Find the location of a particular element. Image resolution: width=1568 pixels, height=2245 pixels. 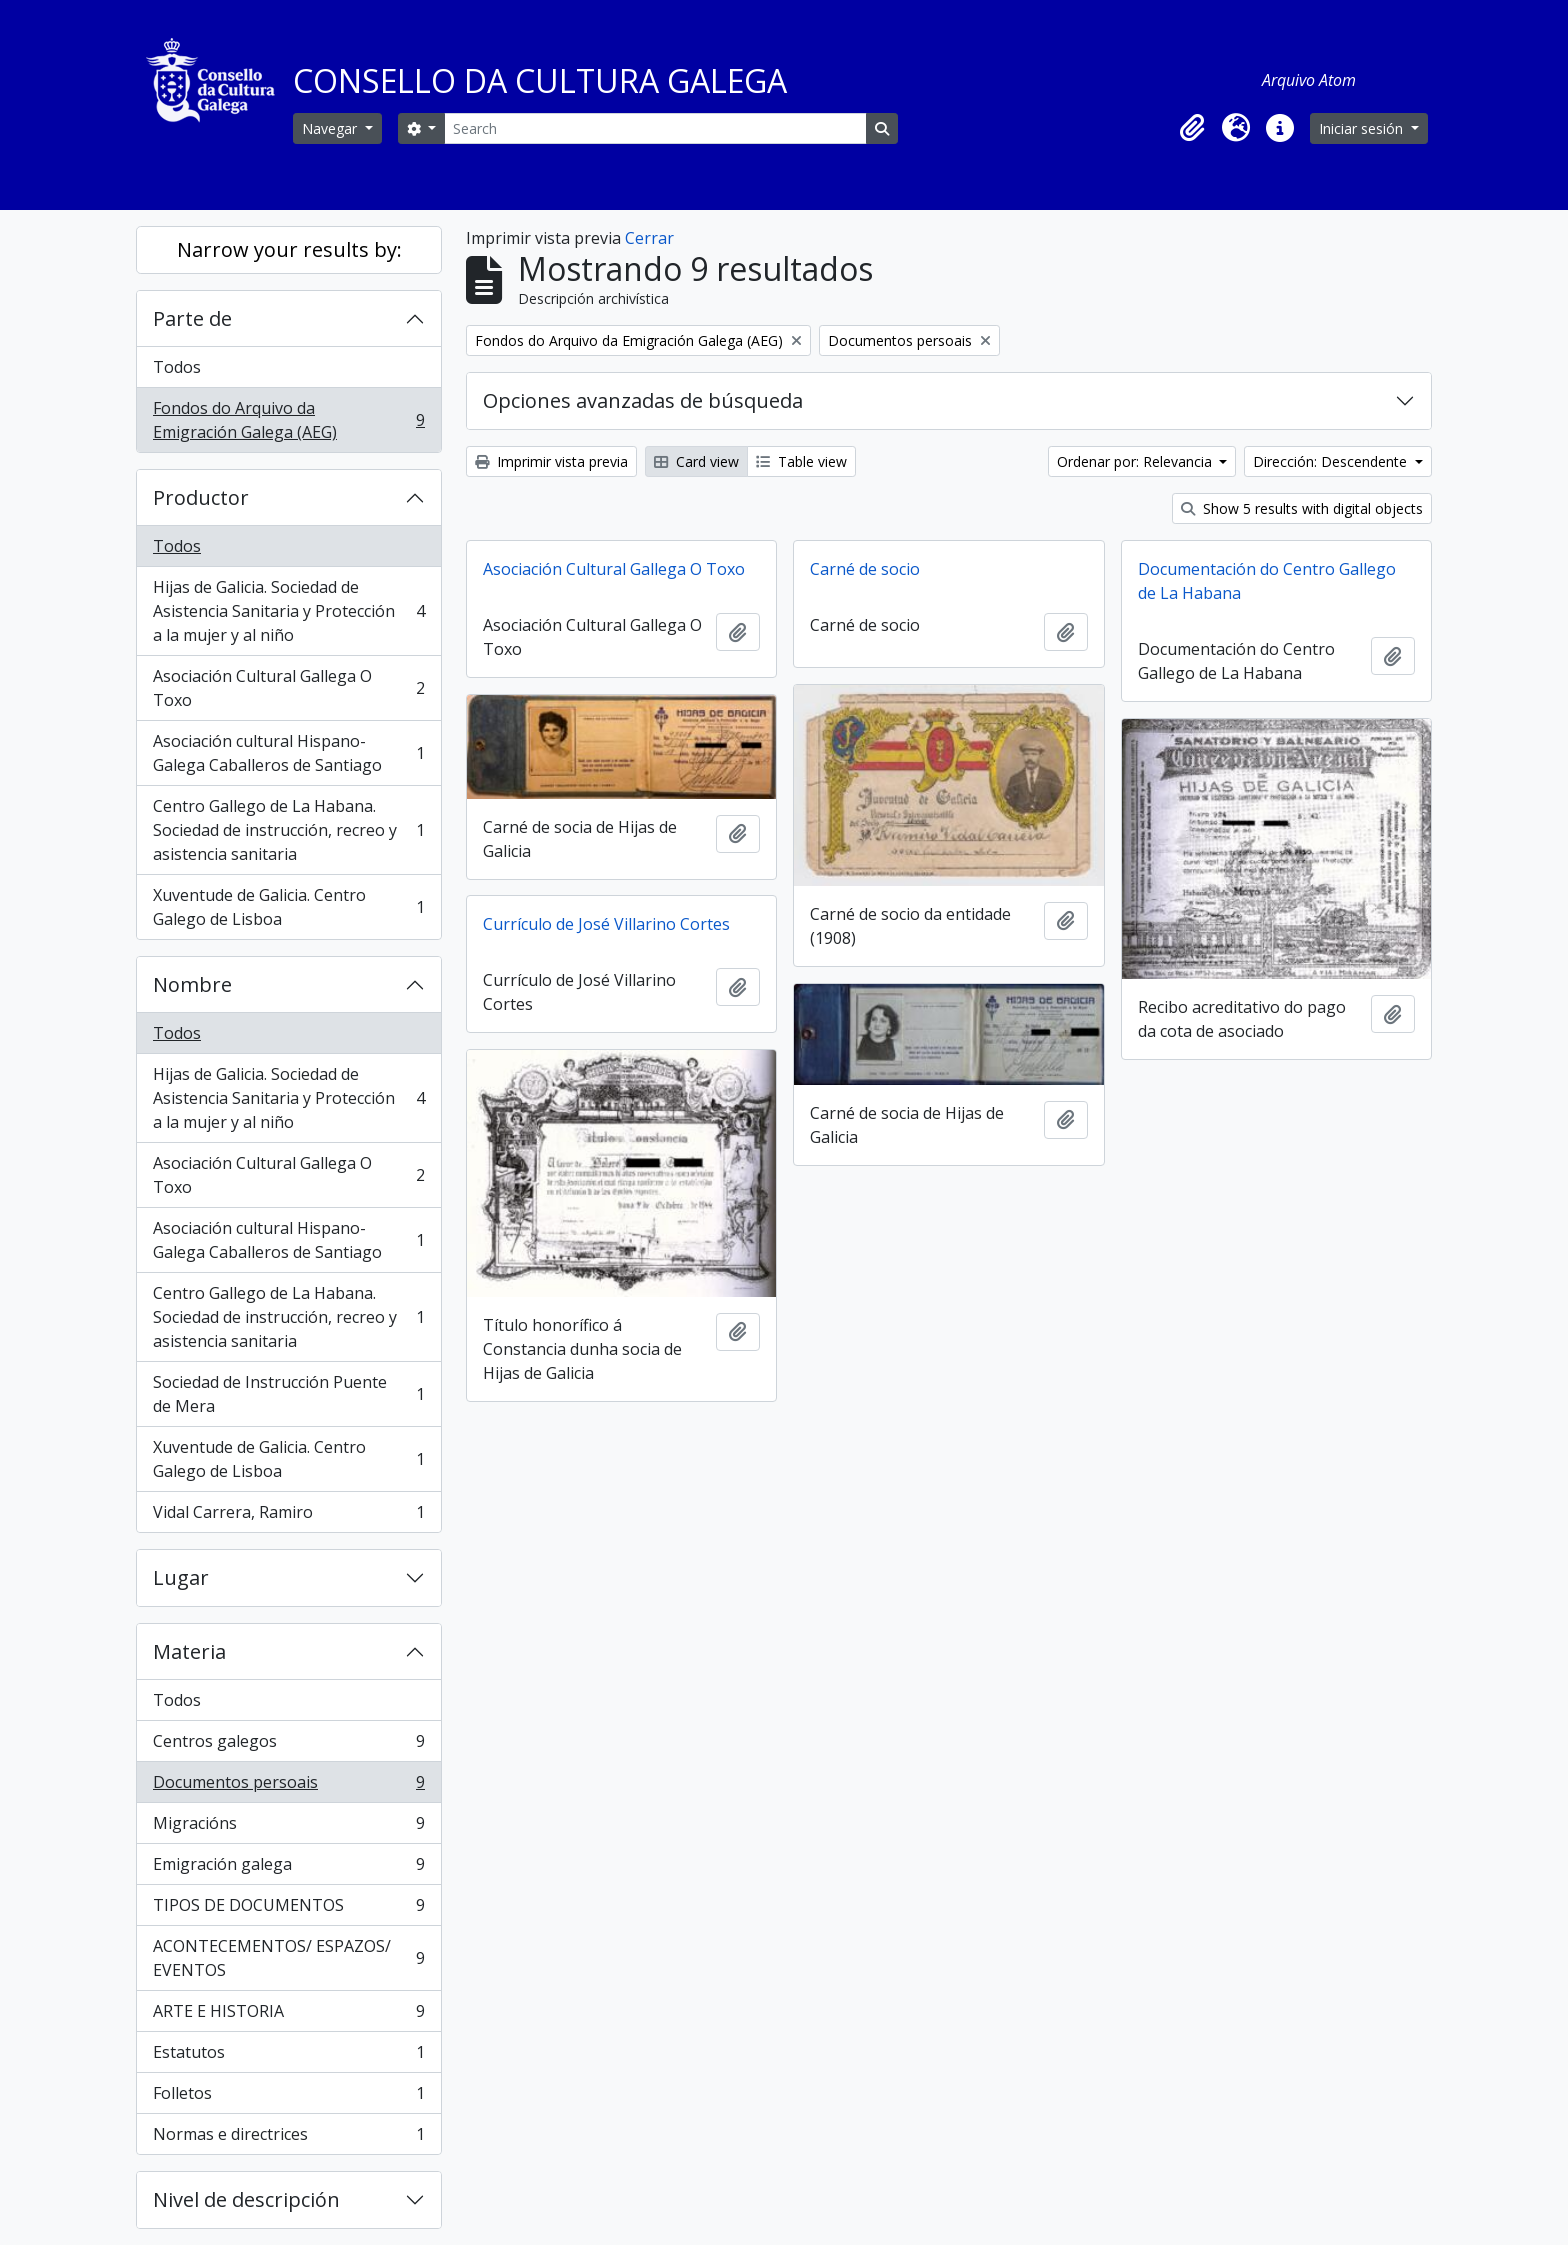

Xuventude de Galicia. Centro Galego de Lisboa is located at coordinates (288, 907).